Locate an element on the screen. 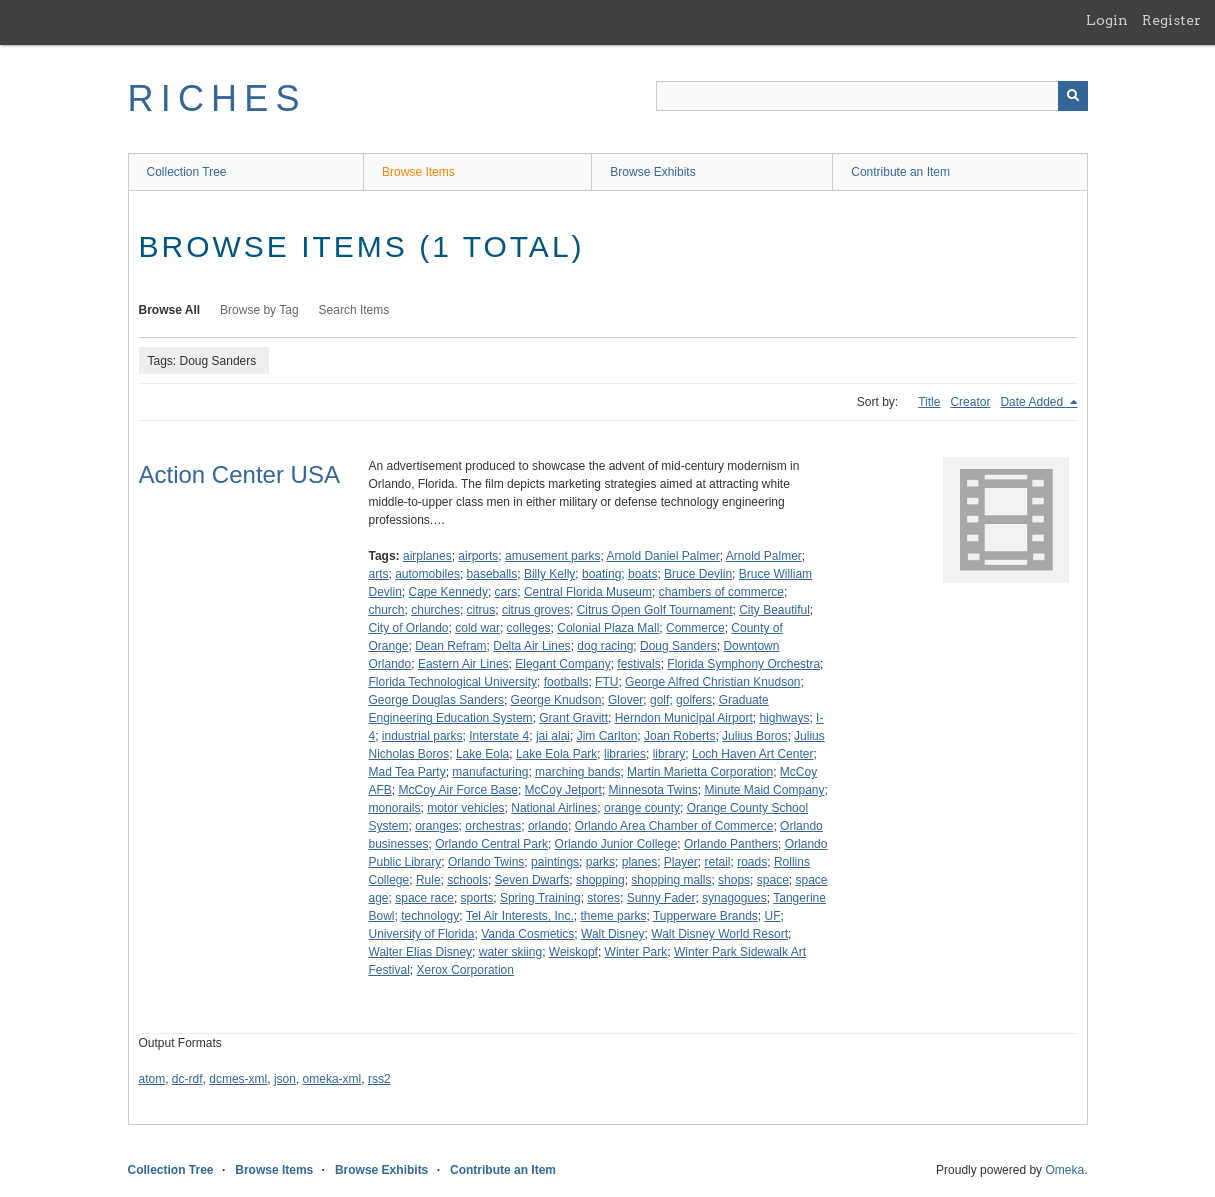 The width and height of the screenshot is (1215, 1197). monorails is located at coordinates (395, 808).